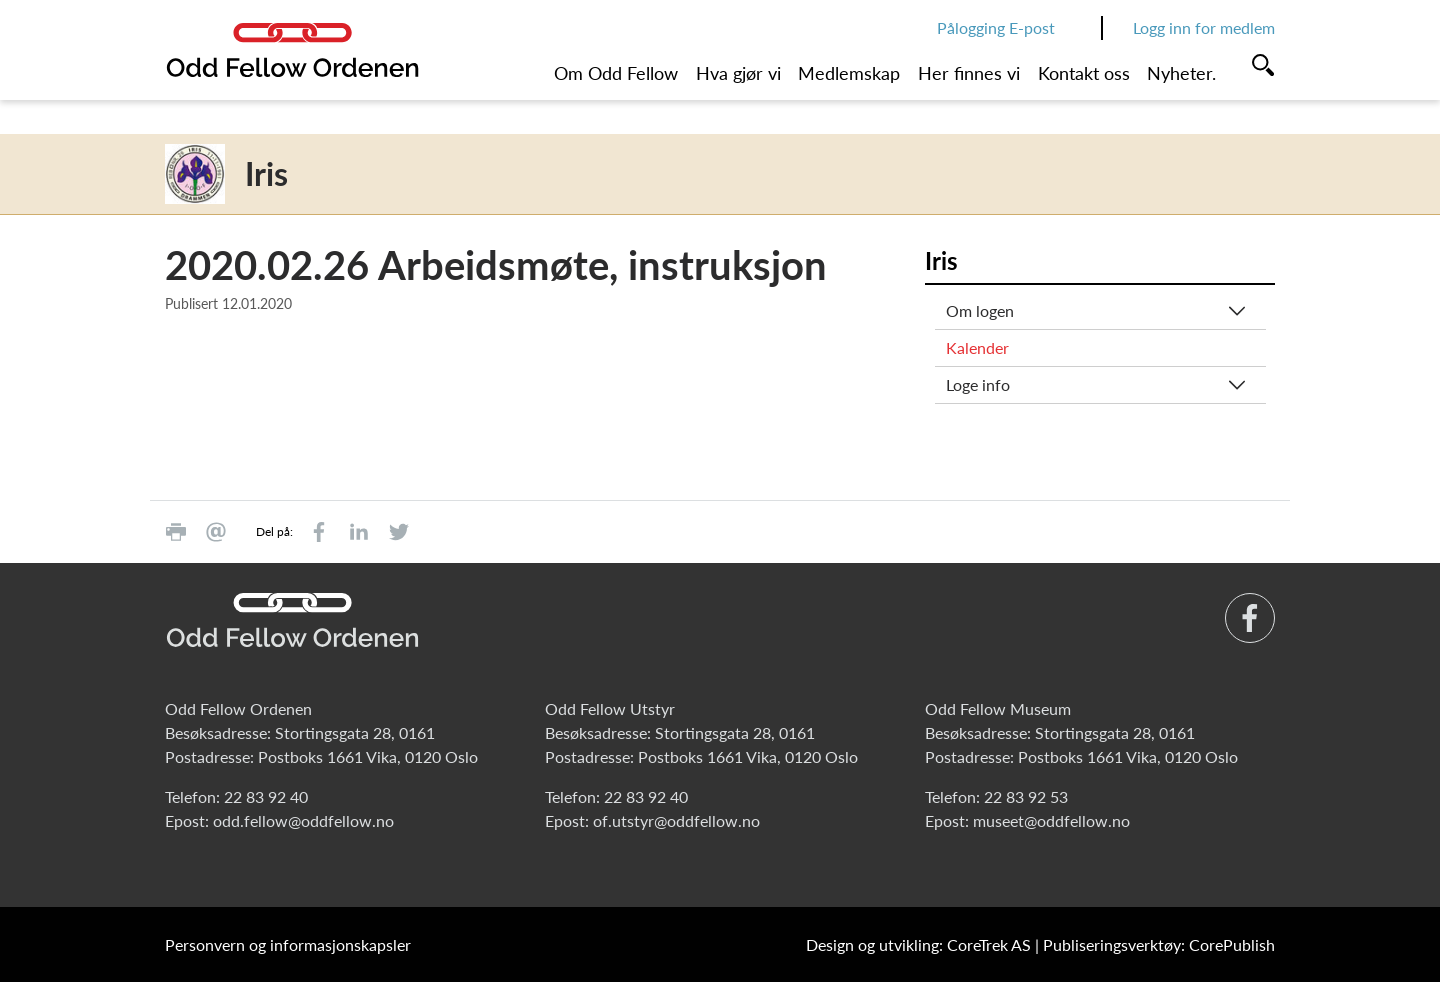 The image size is (1440, 982). Describe the element at coordinates (1159, 944) in the screenshot. I see `Publiseringsverktøy: CorePublish` at that location.